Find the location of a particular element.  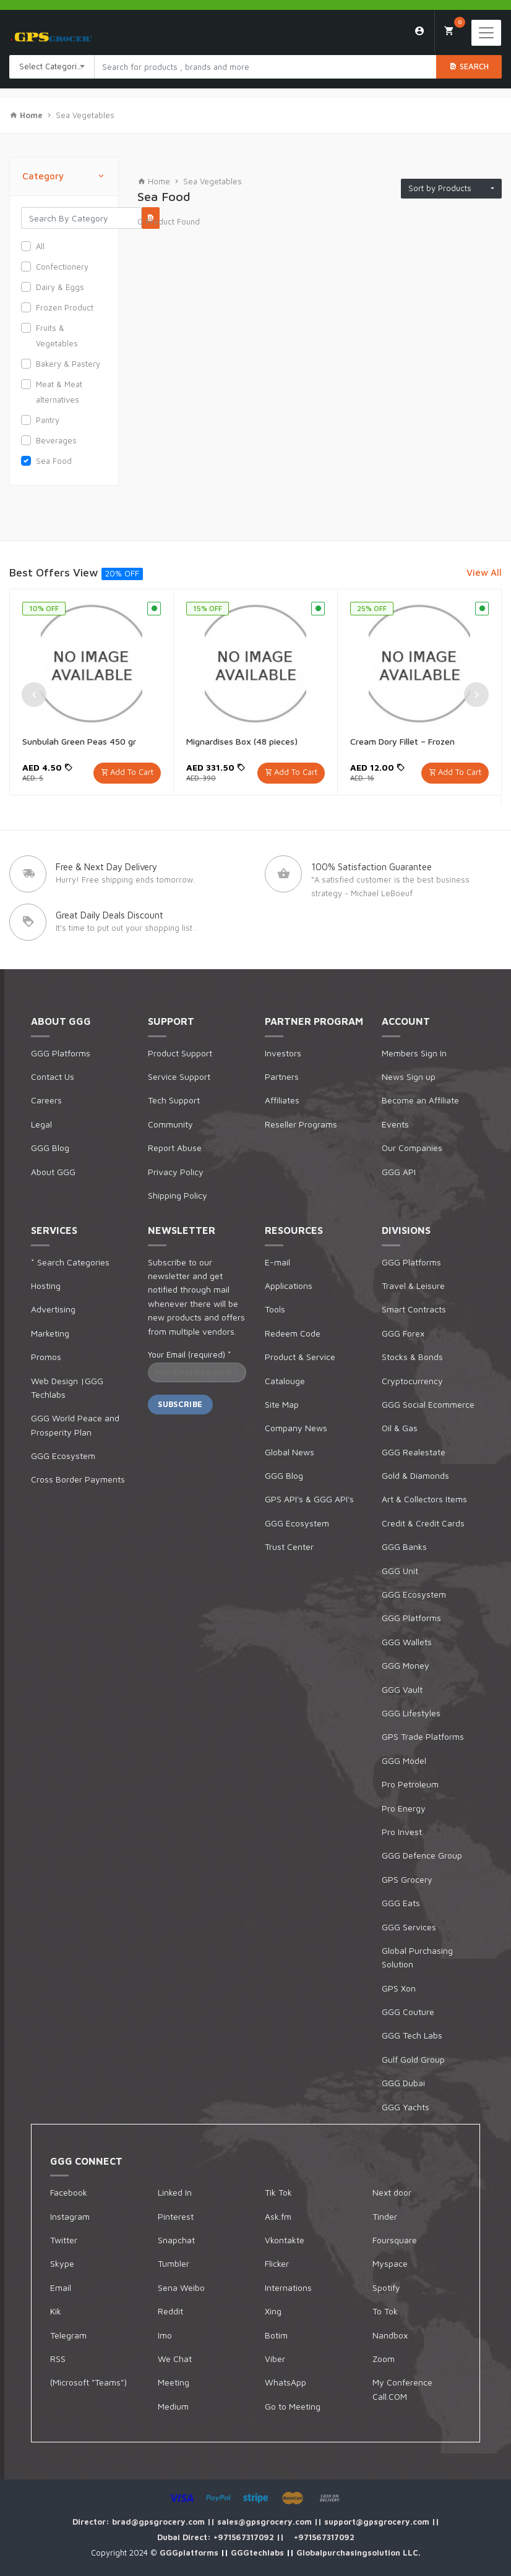

Credit & Credit Cards is located at coordinates (423, 1523).